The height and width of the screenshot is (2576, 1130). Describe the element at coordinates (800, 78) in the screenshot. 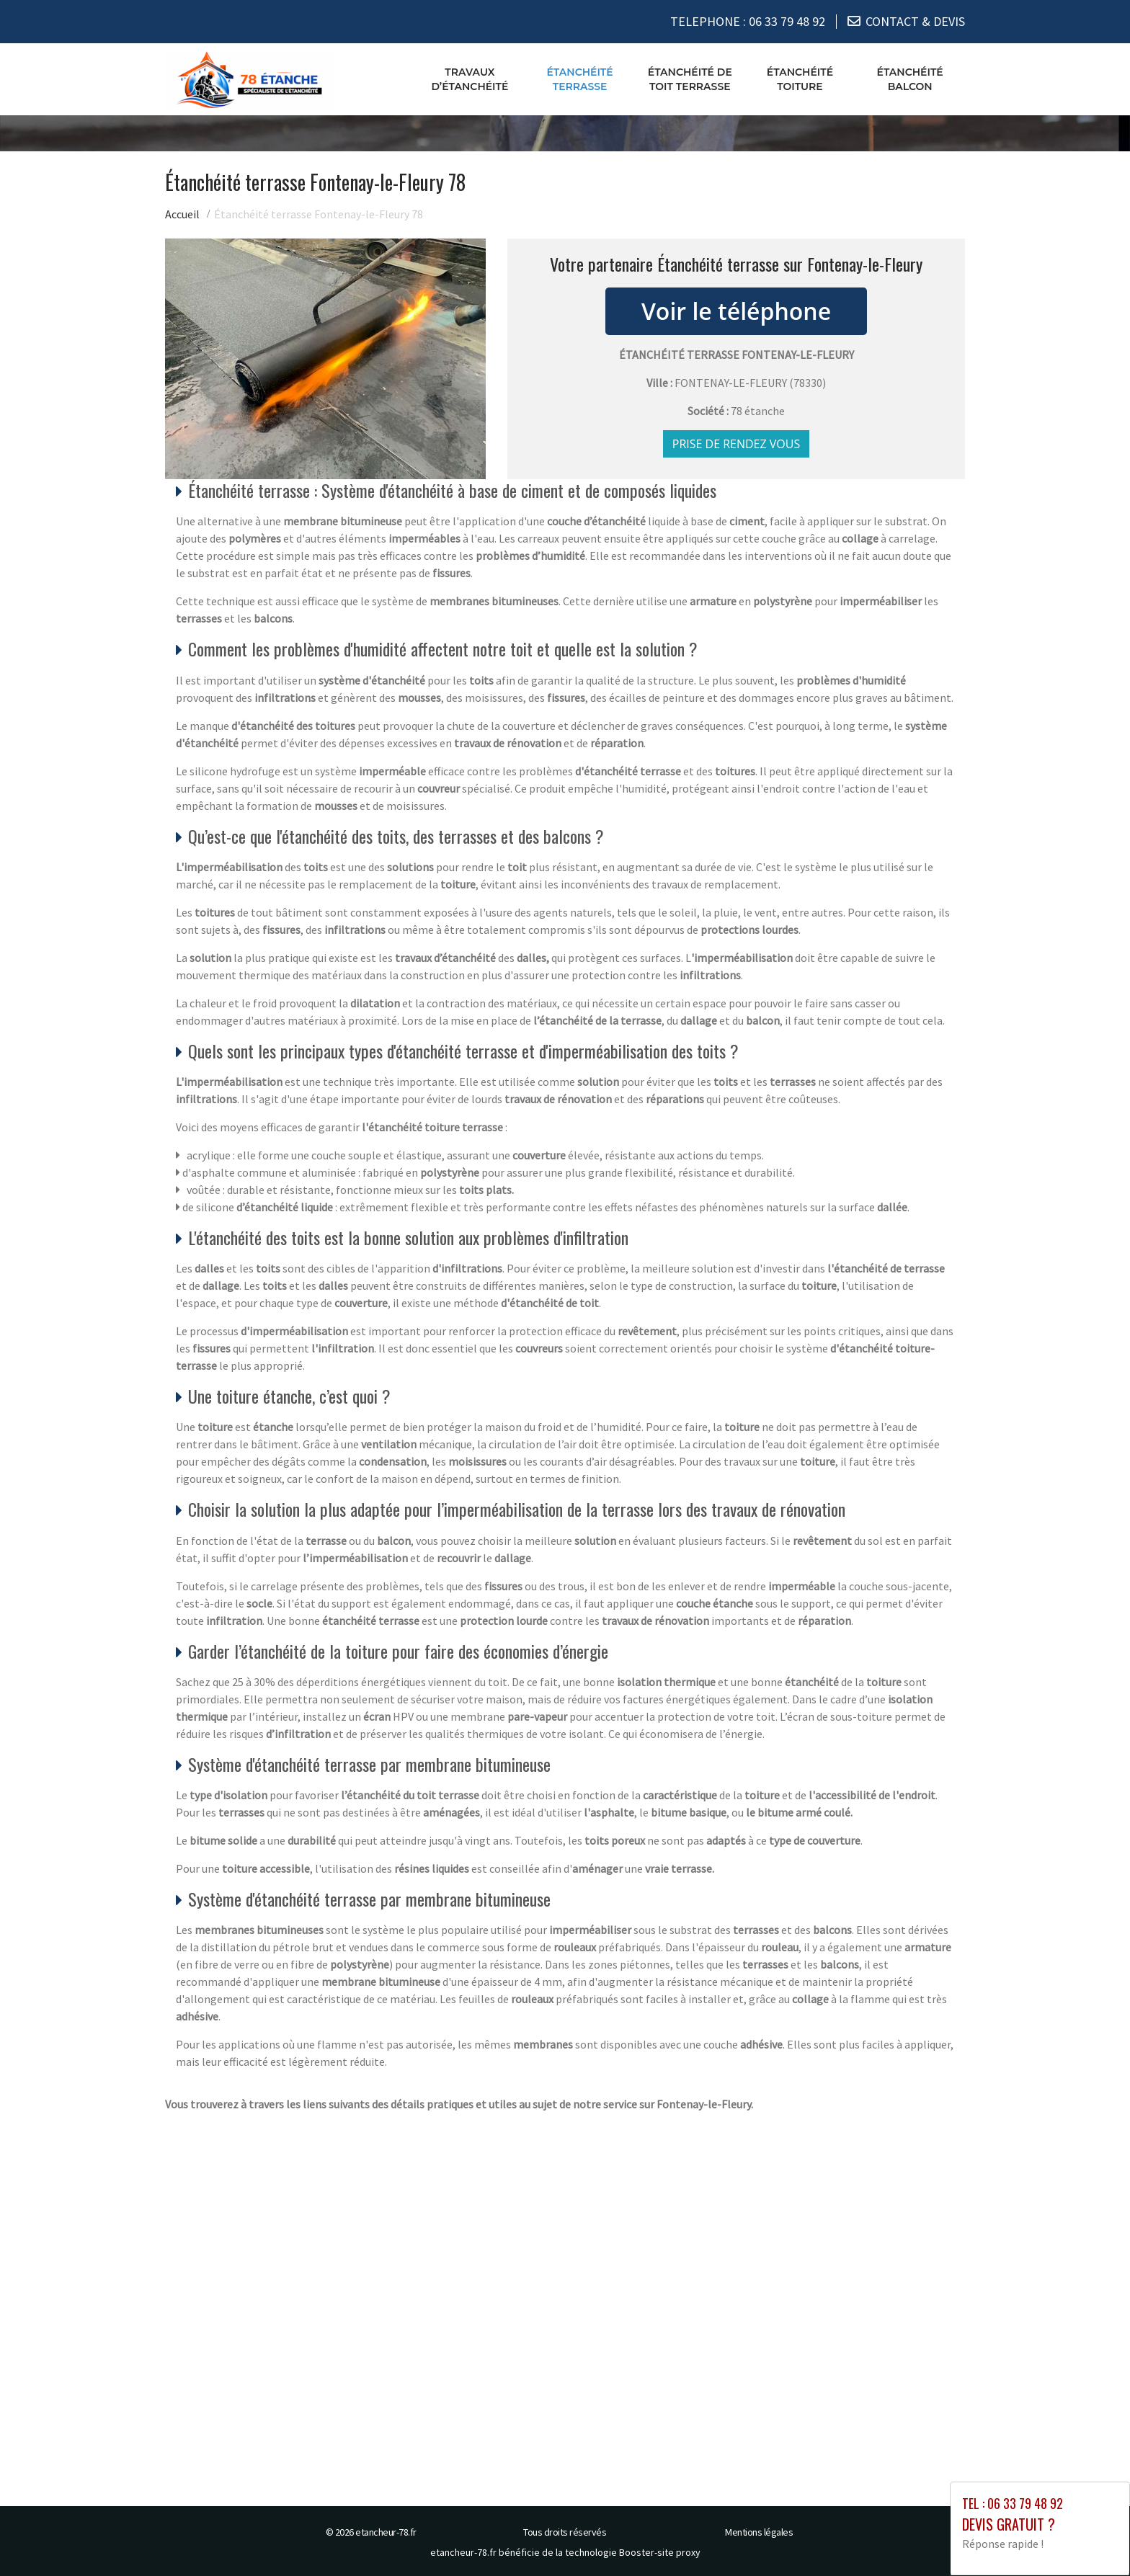

I see `Étanchéité toiture` at that location.